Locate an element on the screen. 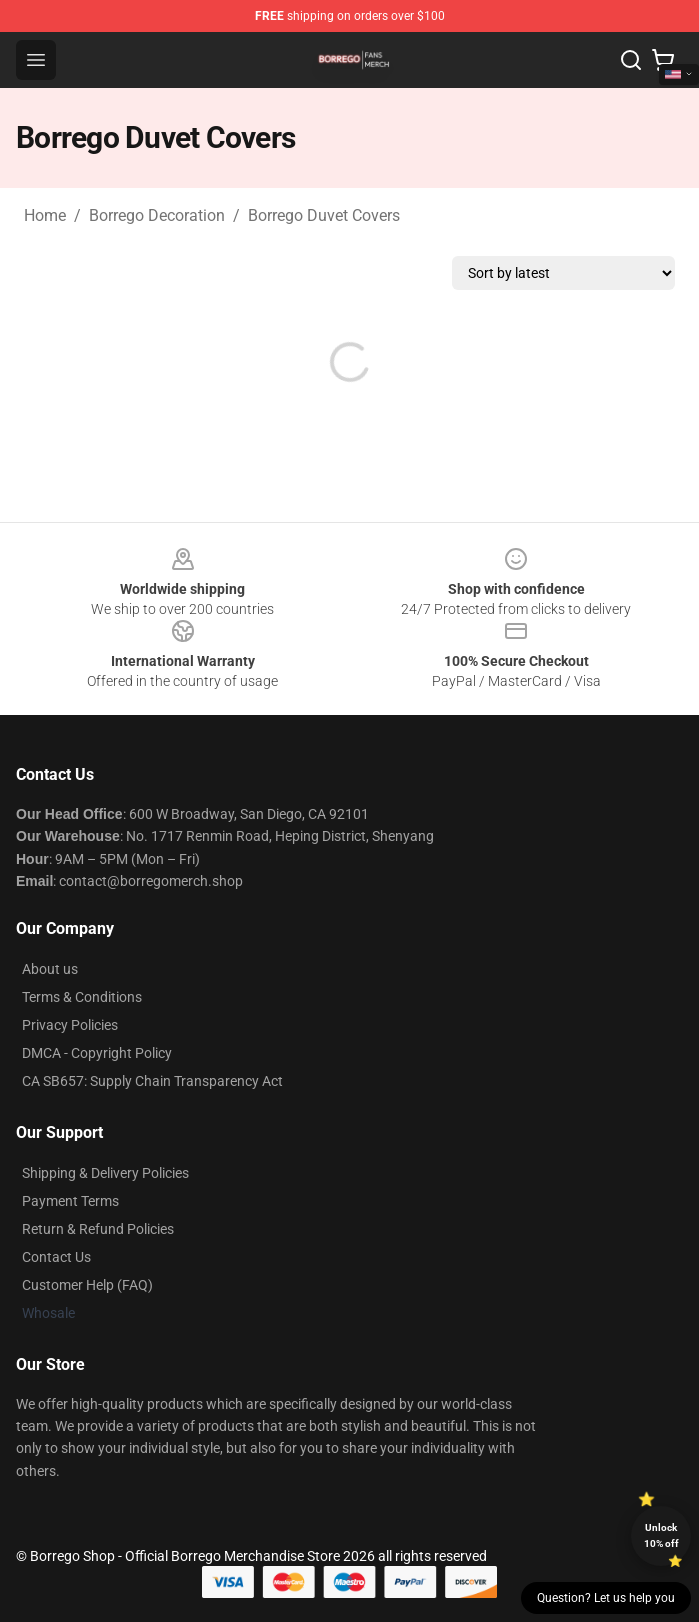 The height and width of the screenshot is (1622, 699). CA SB657: Supply Chain Transparency Act is located at coordinates (152, 1081).